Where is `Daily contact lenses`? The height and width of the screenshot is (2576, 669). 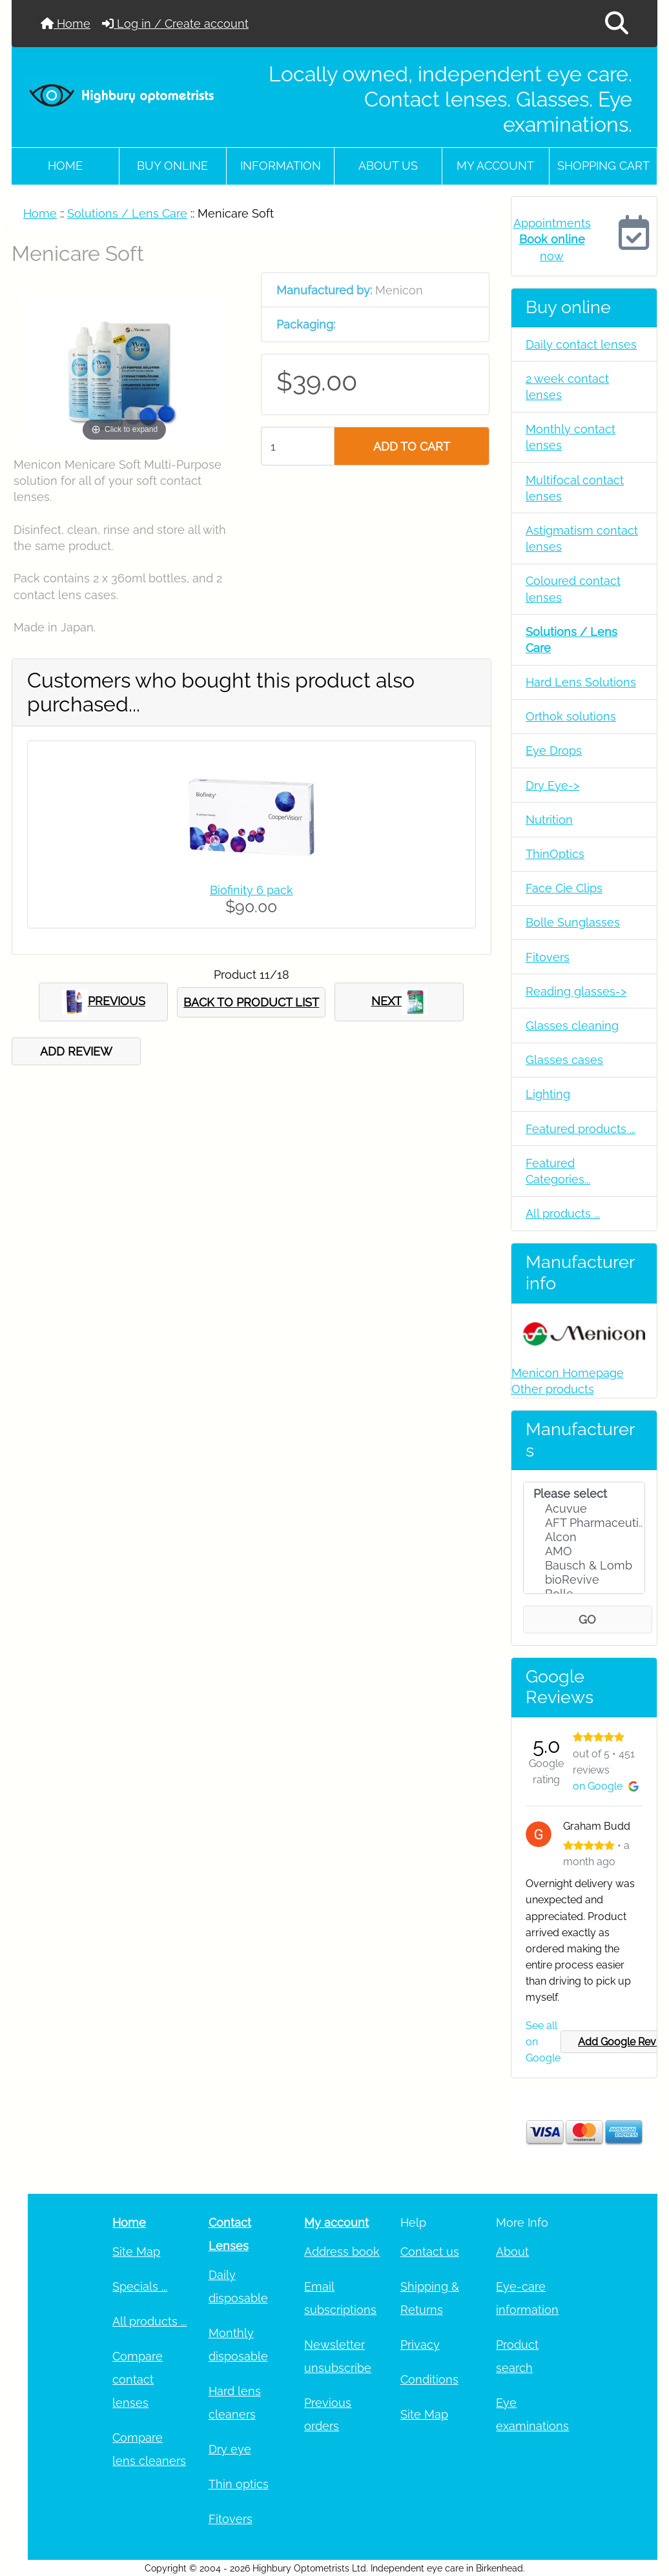 Daily contact lenses is located at coordinates (581, 344).